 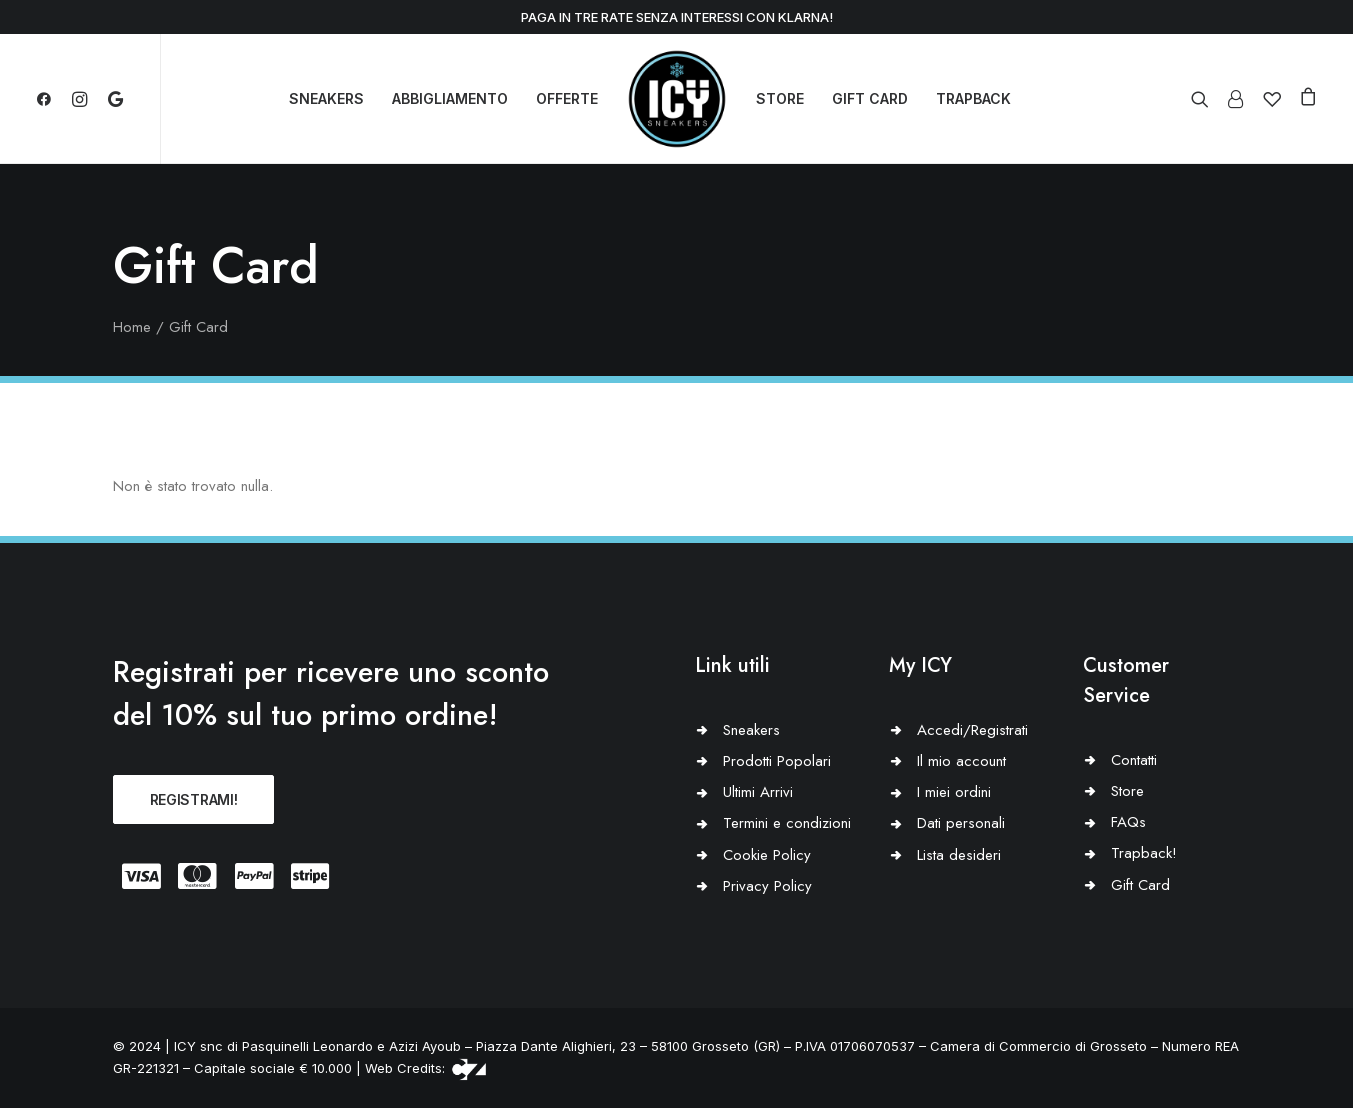 I want to click on SNEAKERS, so click(x=326, y=98).